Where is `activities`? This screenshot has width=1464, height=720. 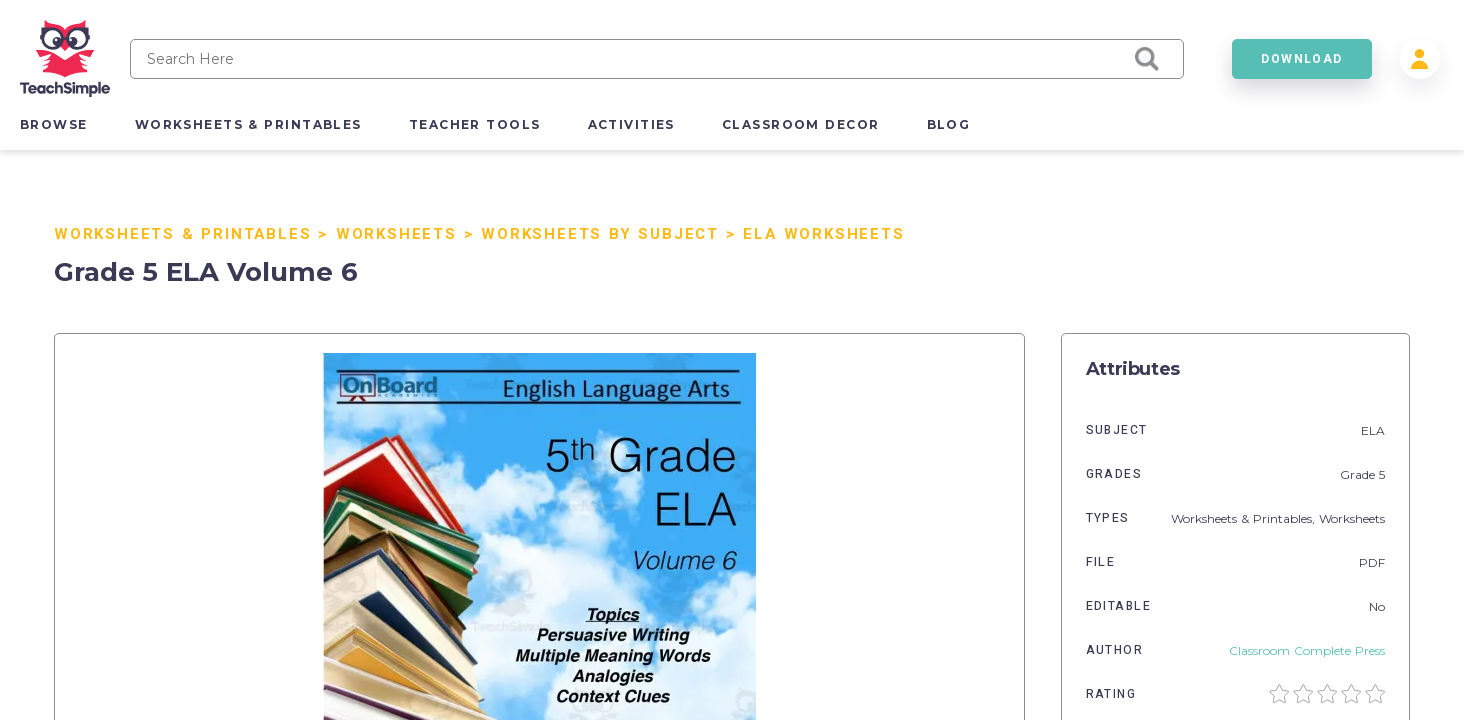 activities is located at coordinates (631, 124).